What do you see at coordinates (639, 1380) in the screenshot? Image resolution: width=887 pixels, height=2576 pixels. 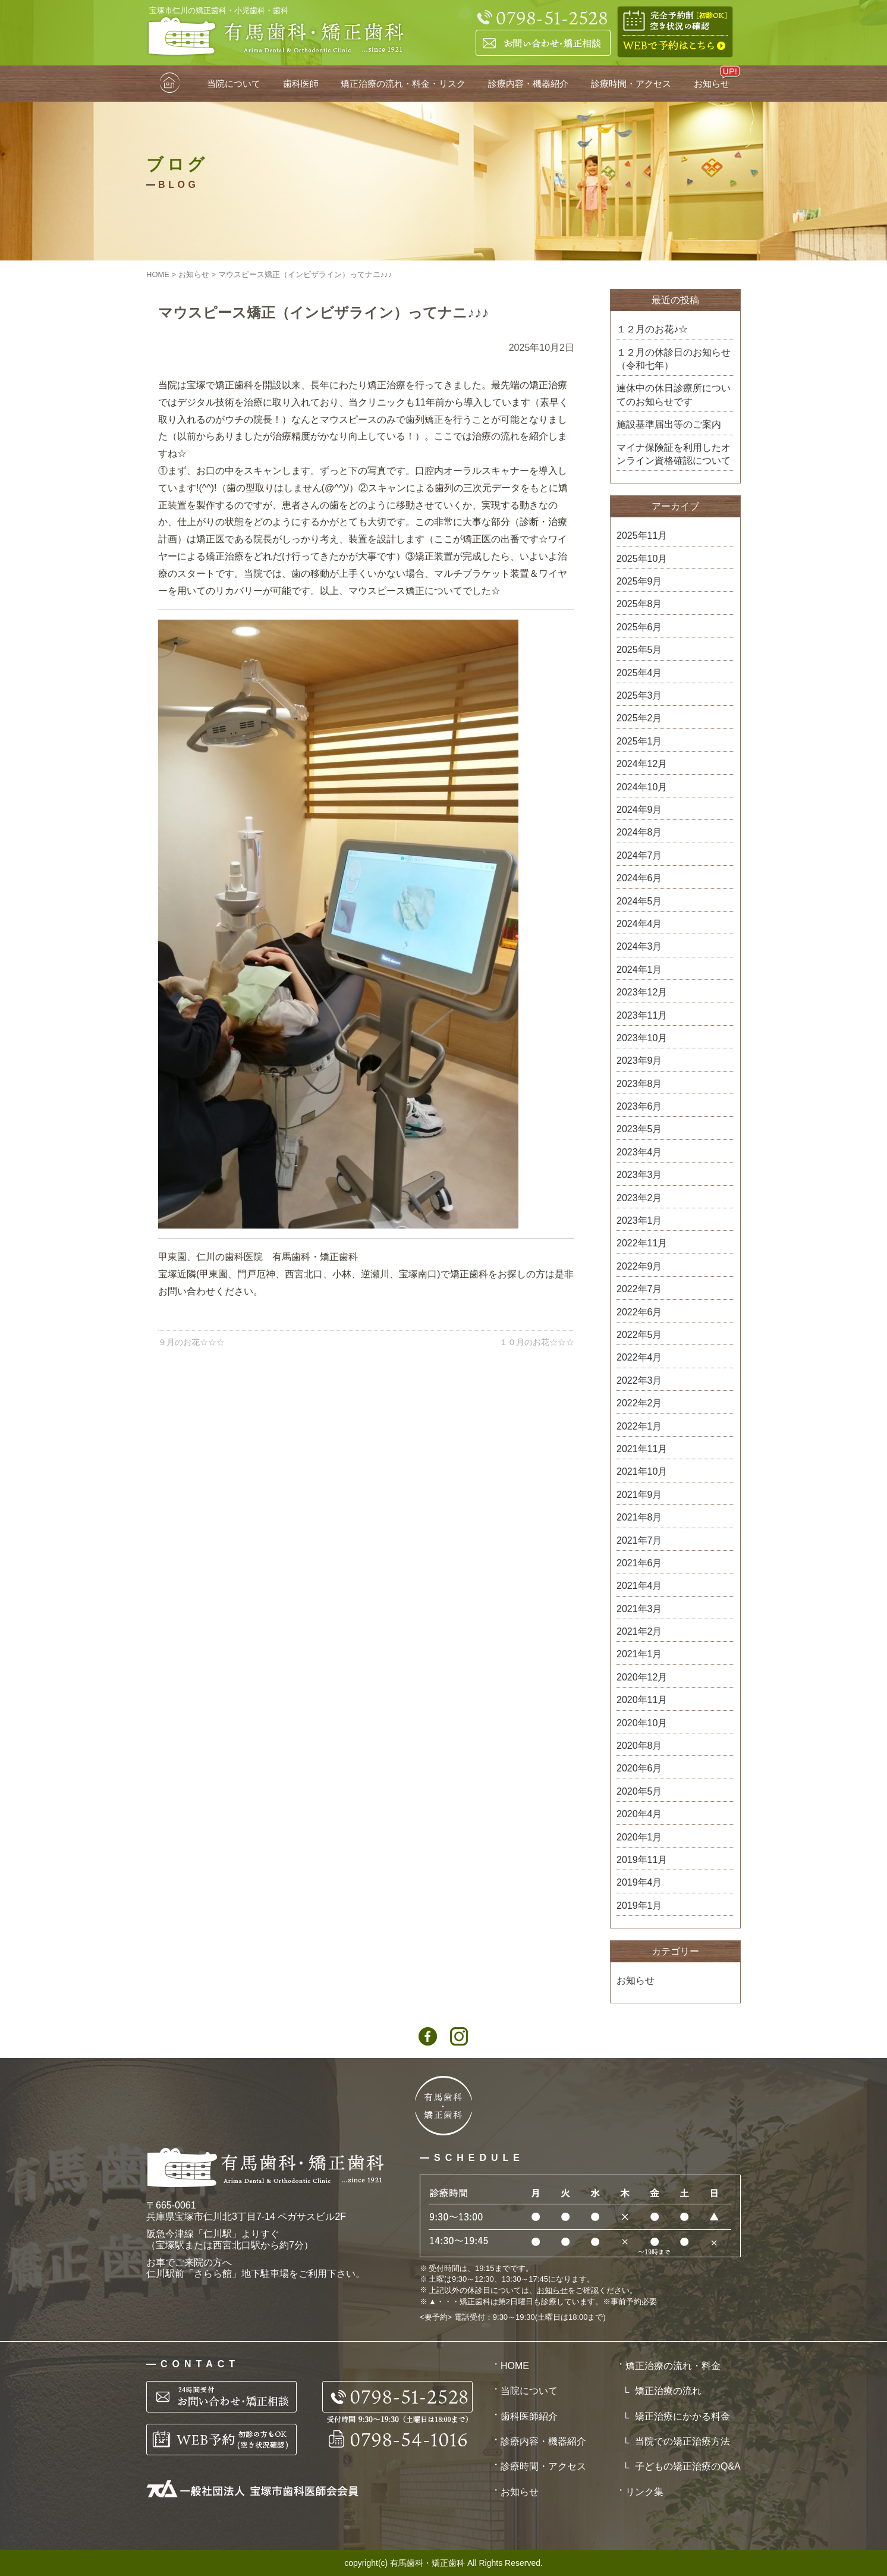 I see `2022年3月` at bounding box center [639, 1380].